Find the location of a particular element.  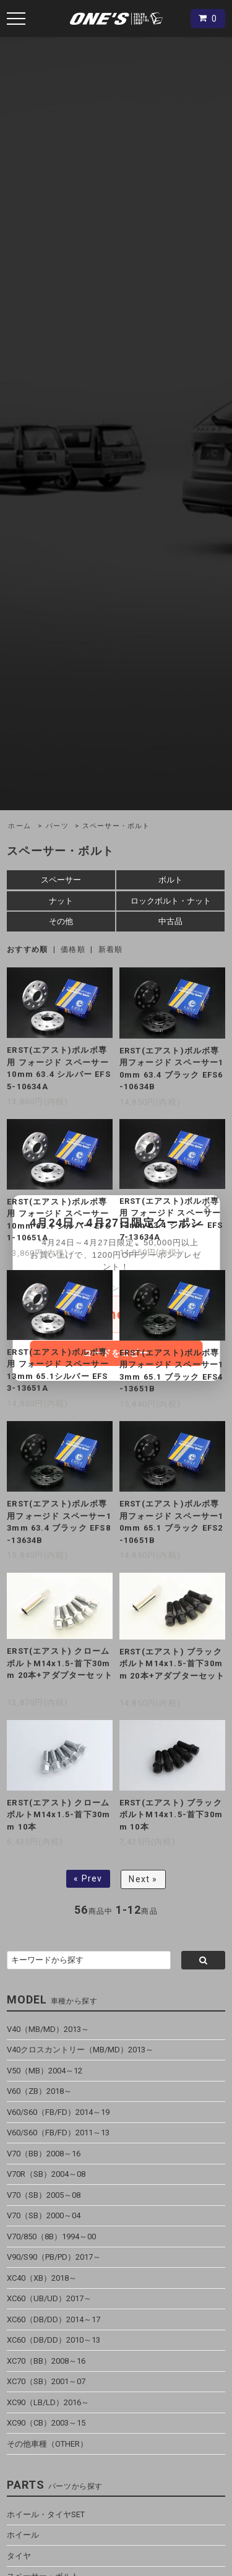

パーツ is located at coordinates (57, 826).